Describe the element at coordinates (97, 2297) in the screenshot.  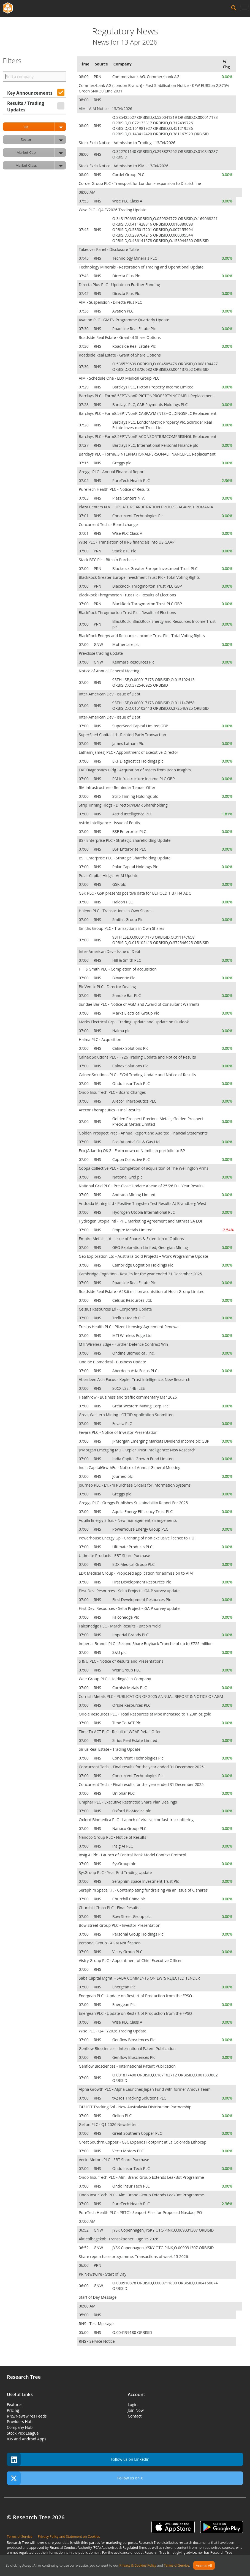
I see `Start of Day Message` at that location.